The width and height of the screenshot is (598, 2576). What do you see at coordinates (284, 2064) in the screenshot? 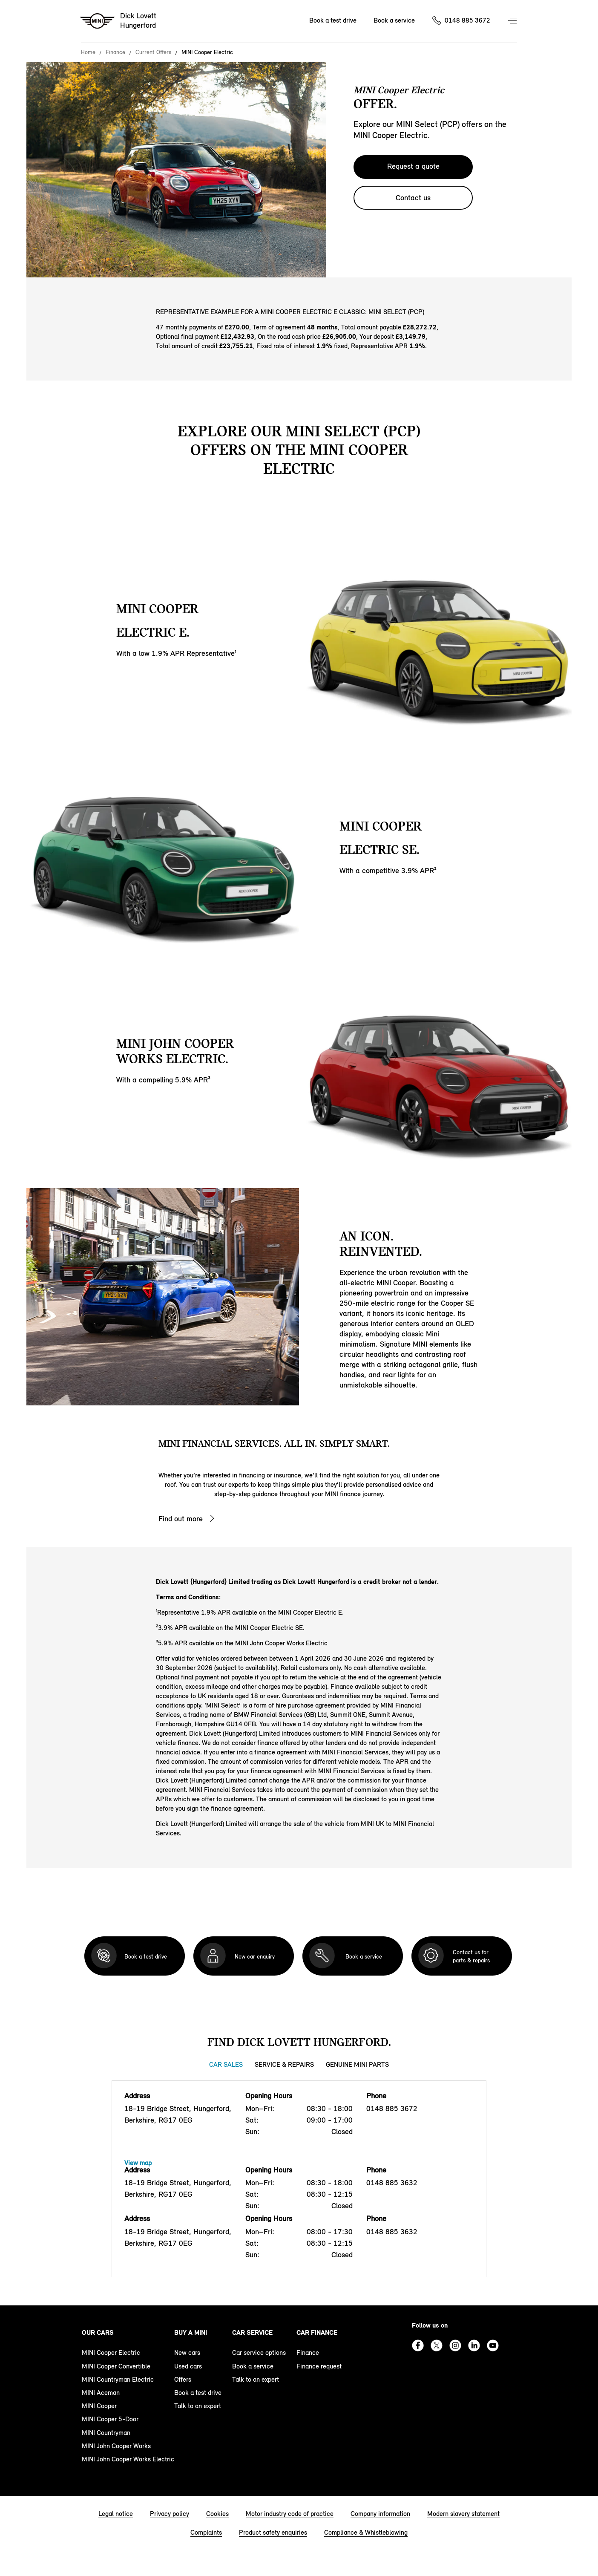
I see `Service & Repairs [Service & Repairs tab]` at bounding box center [284, 2064].